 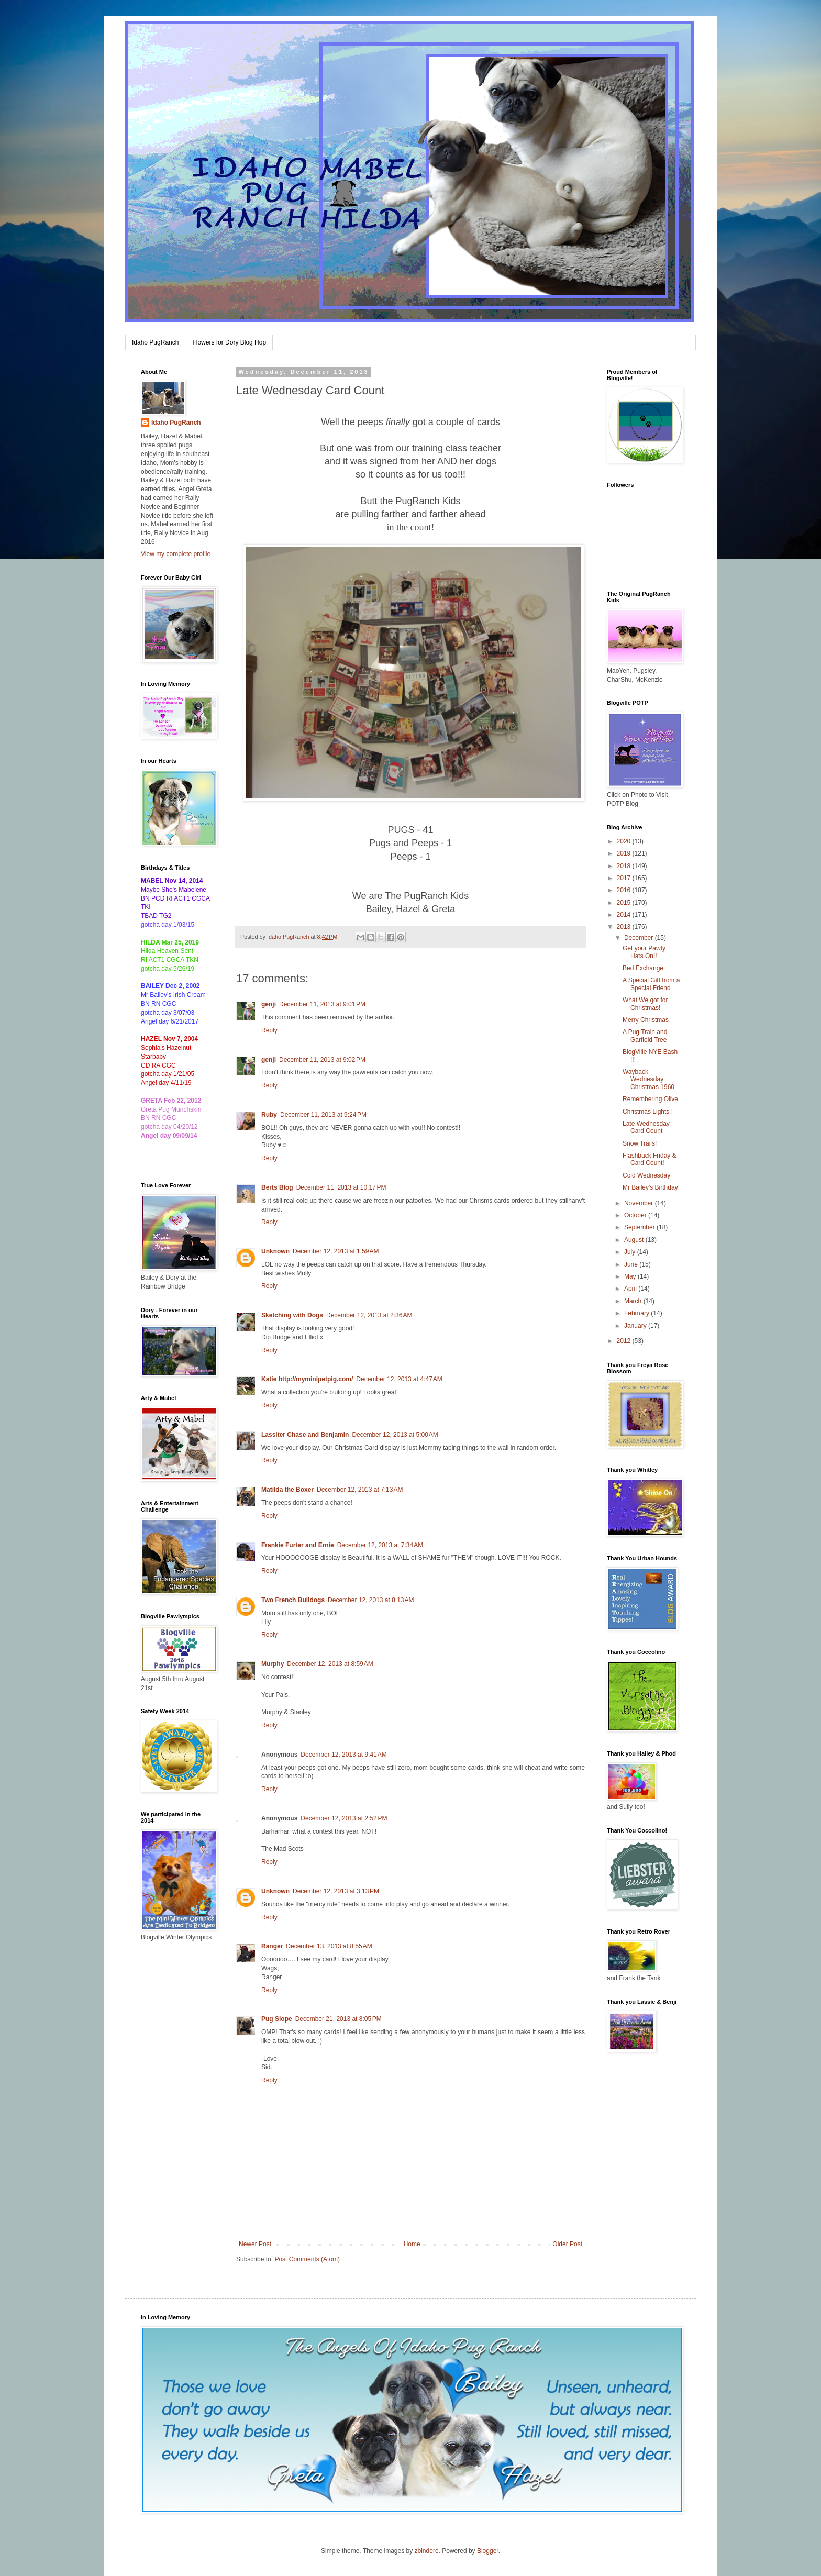 I want to click on Sketching with Dogs, so click(x=292, y=1315).